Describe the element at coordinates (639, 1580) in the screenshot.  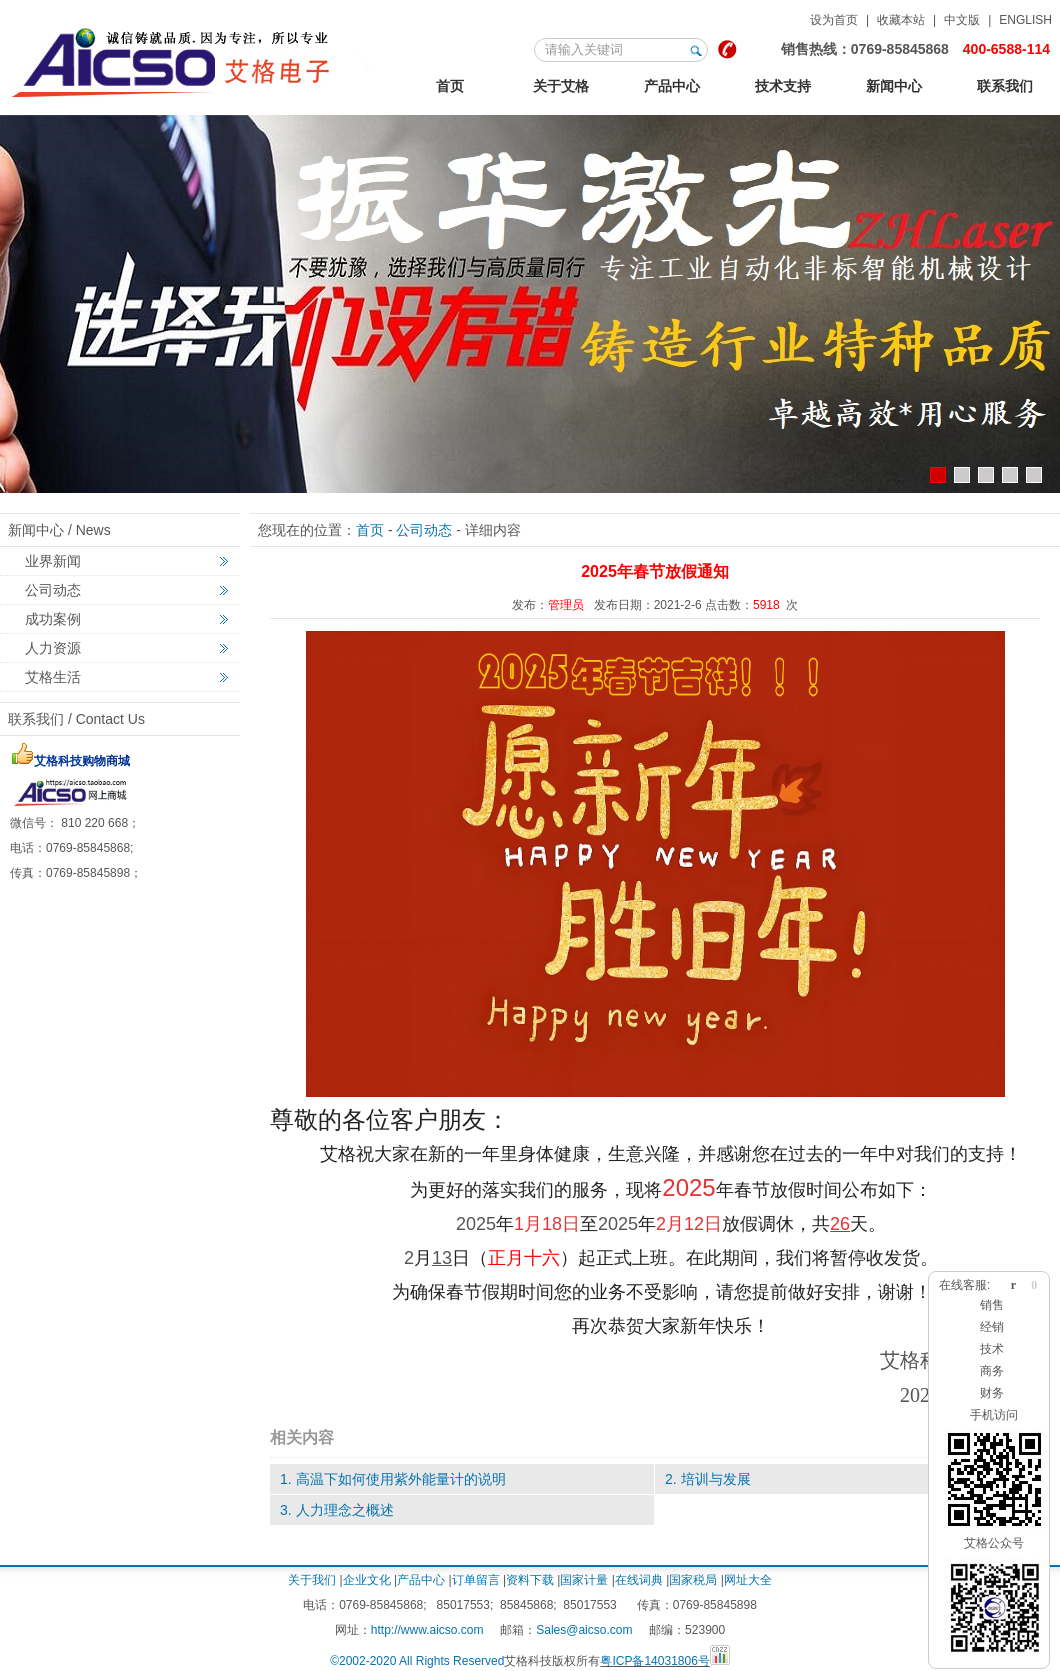
I see `在线词典` at that location.